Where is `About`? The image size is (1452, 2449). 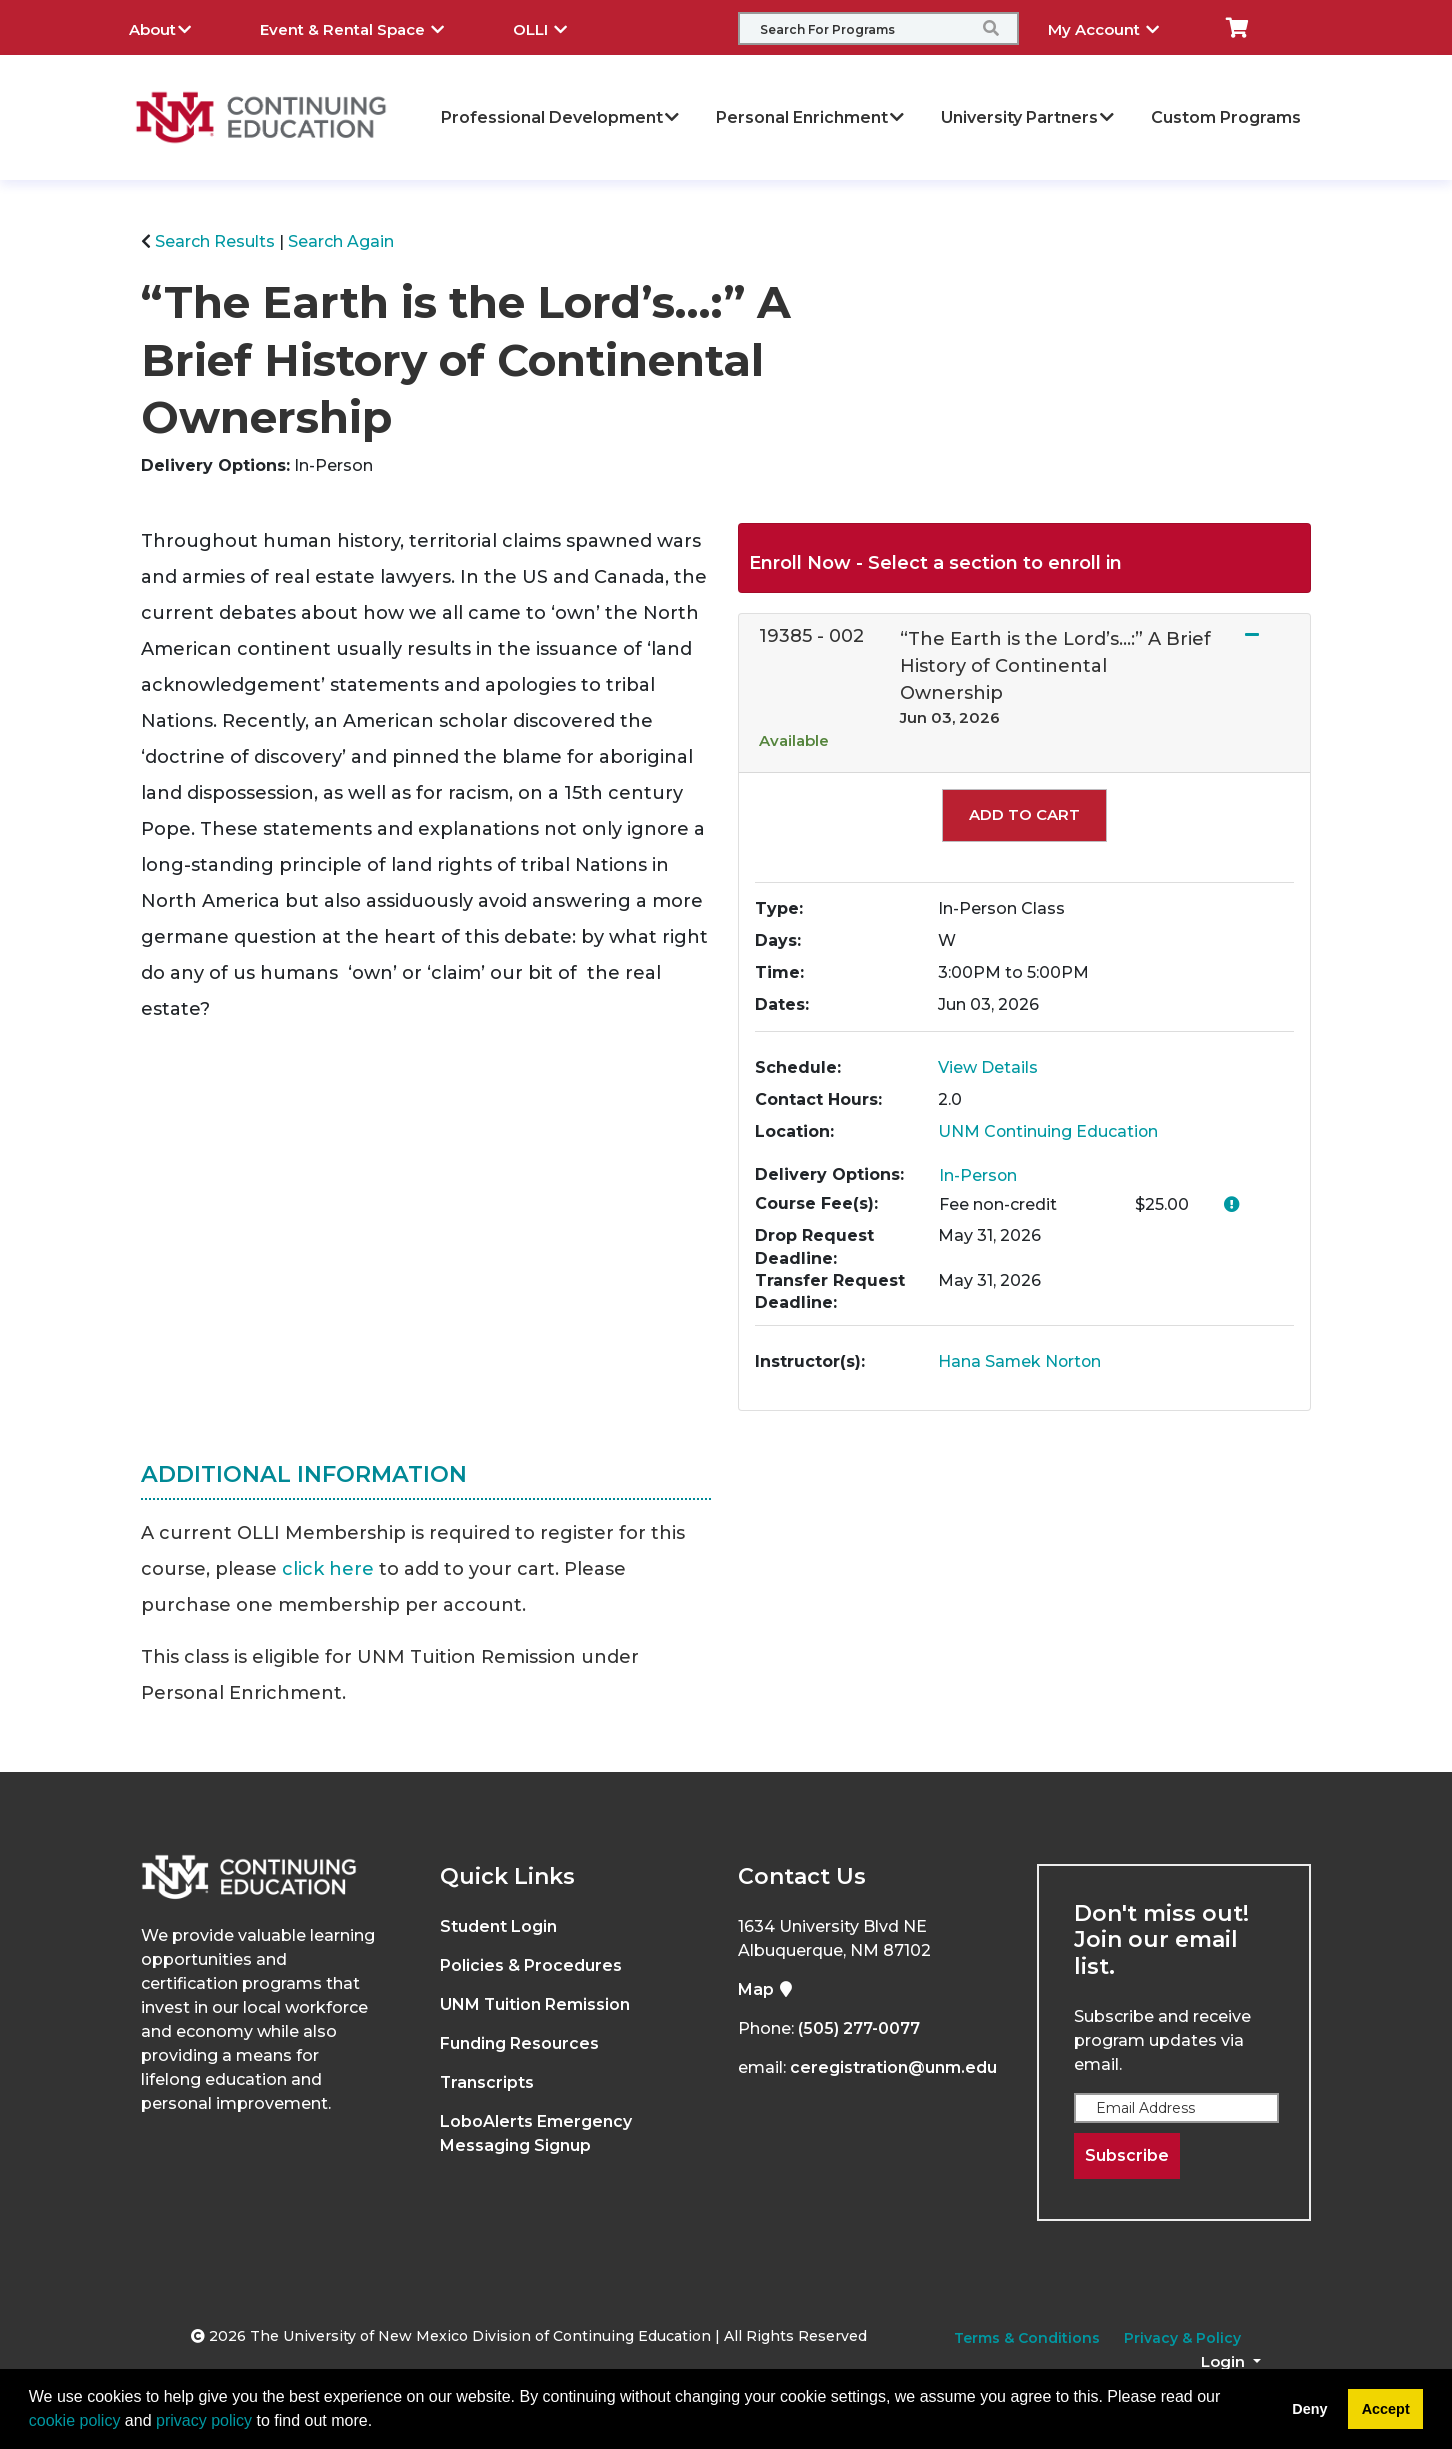 About is located at coordinates (175, 27).